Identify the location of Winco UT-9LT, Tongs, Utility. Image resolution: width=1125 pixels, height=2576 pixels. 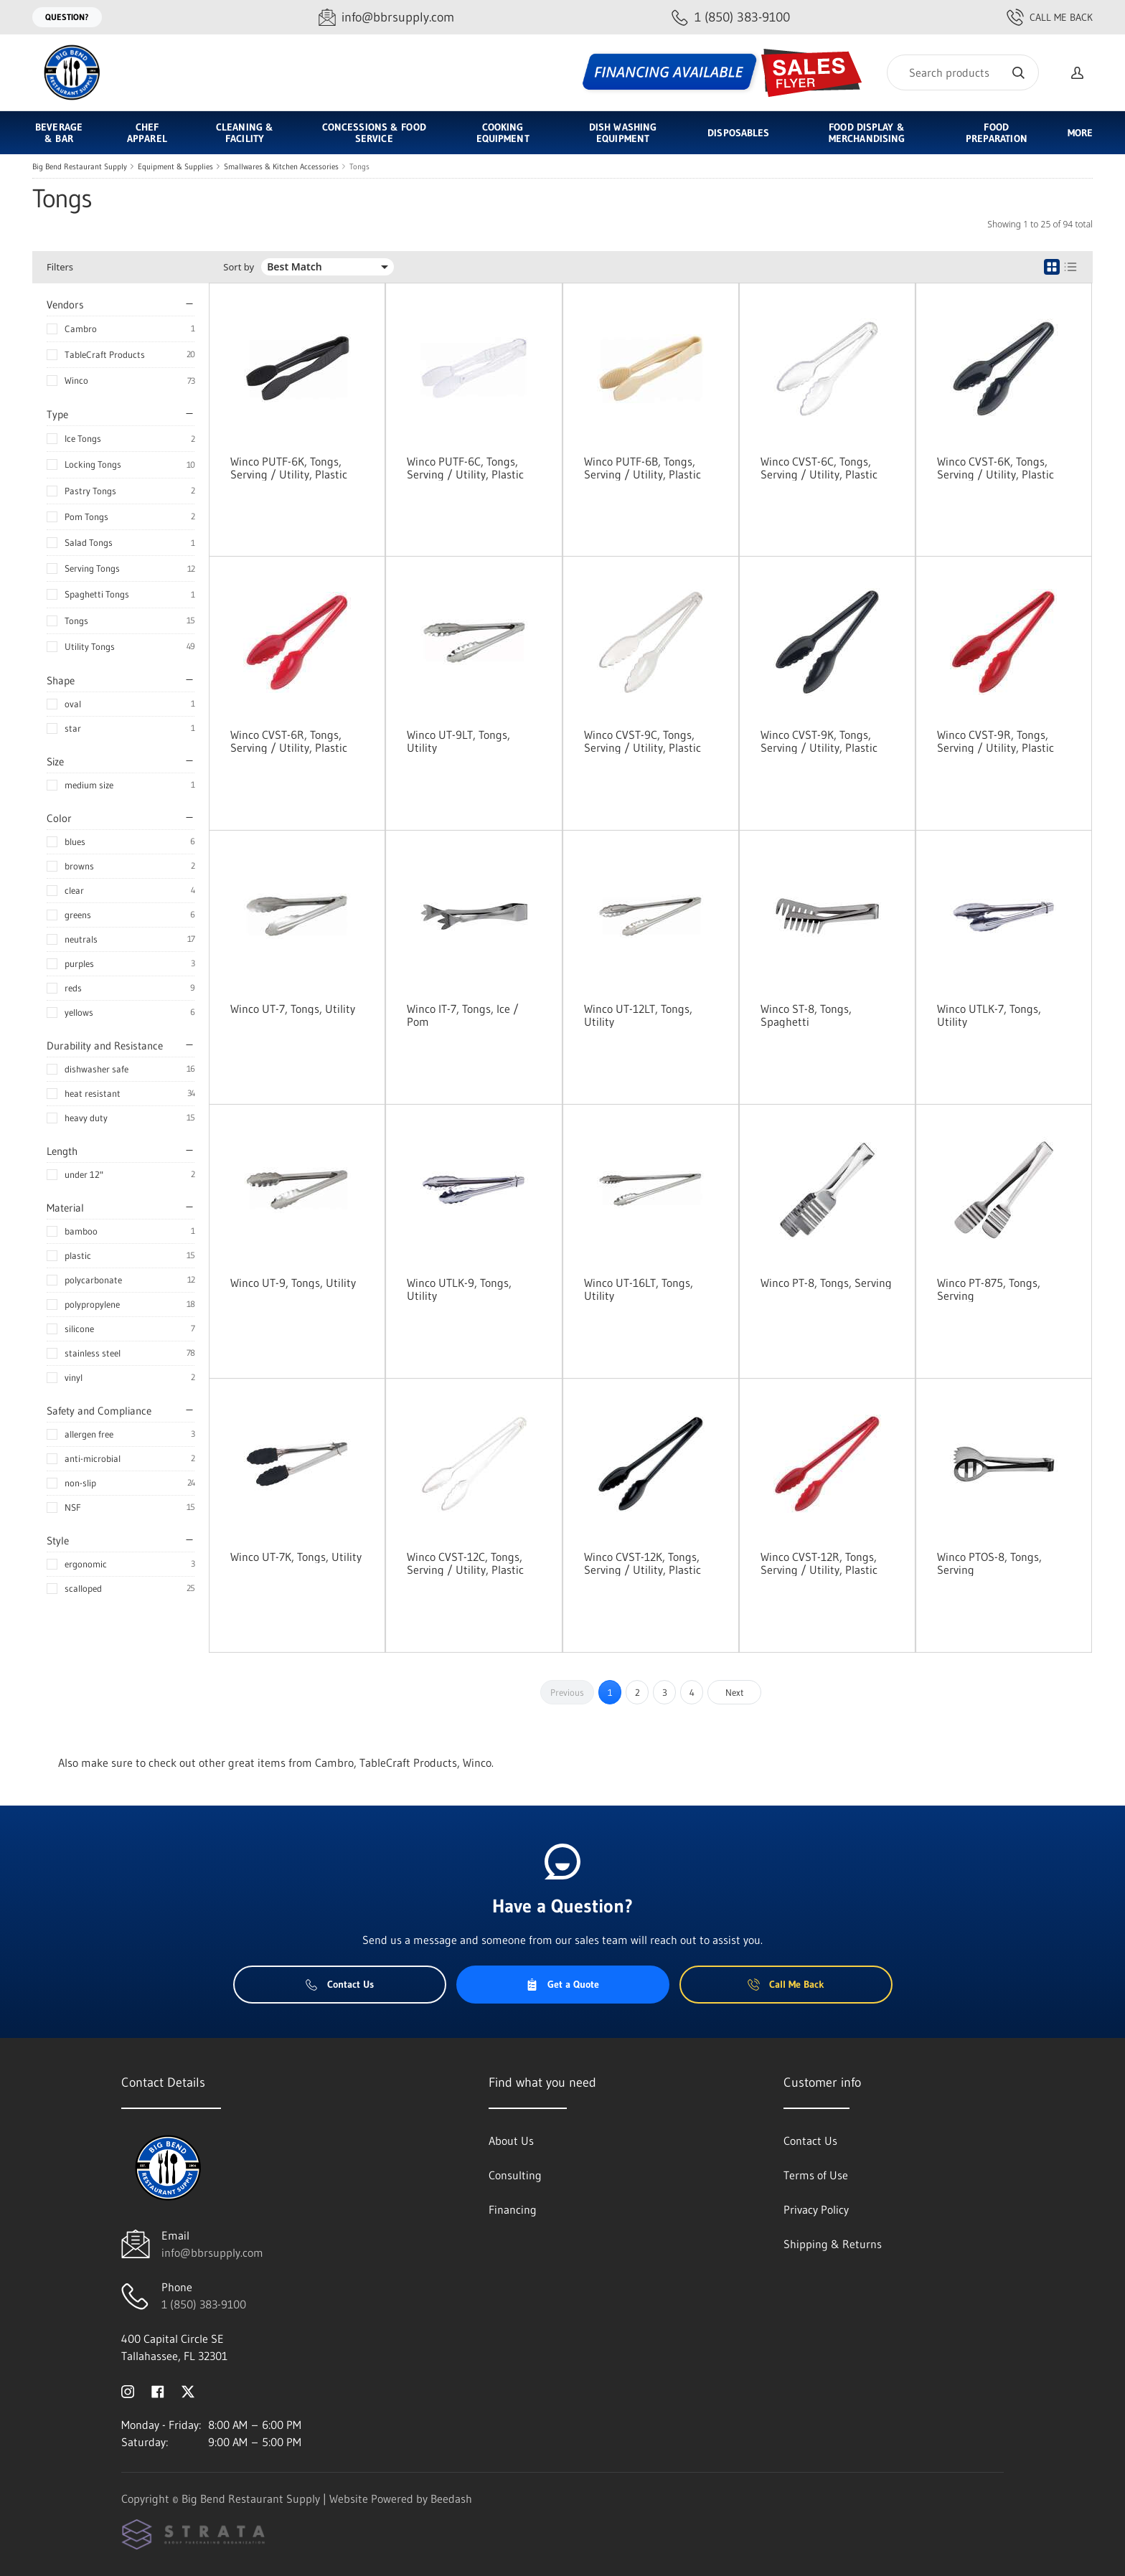
(458, 741).